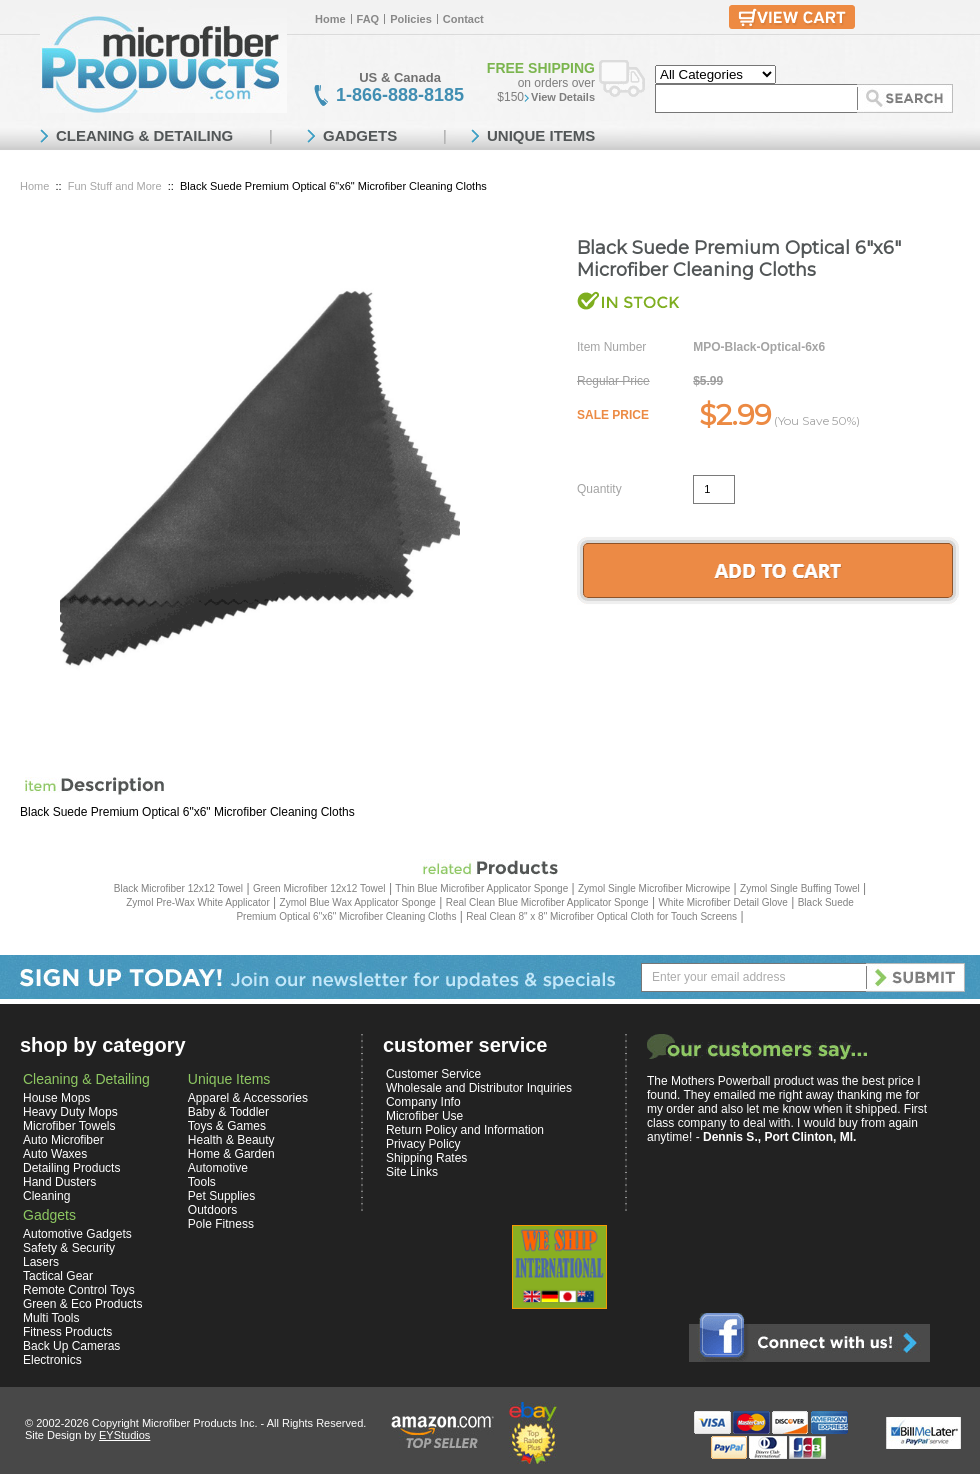 Image resolution: width=980 pixels, height=1474 pixels. What do you see at coordinates (71, 1346) in the screenshot?
I see `Back Up Cameras` at bounding box center [71, 1346].